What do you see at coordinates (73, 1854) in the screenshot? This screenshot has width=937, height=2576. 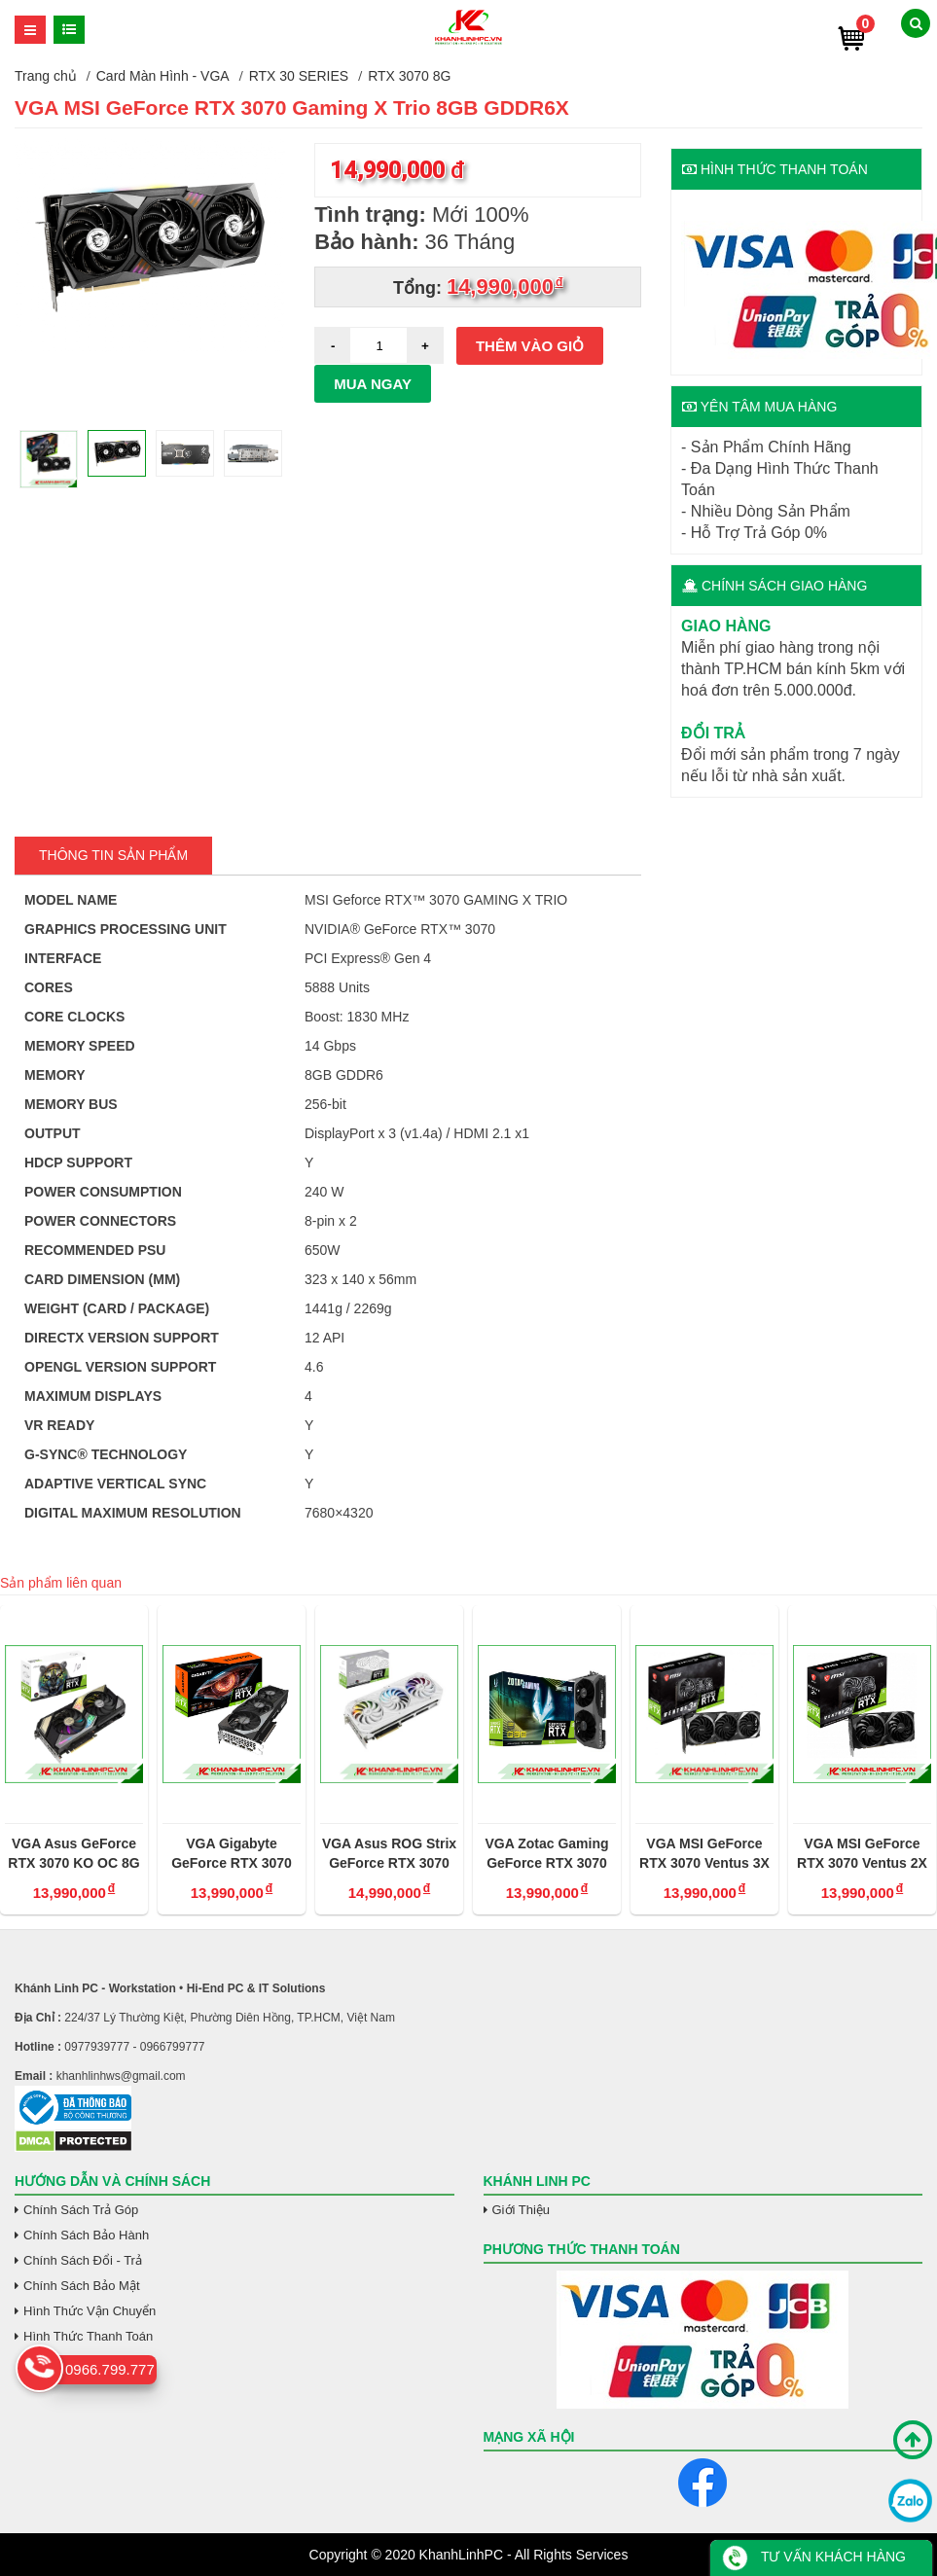 I see `VGA Asus GeForce RTX 3070 KO OC 8G Gaming` at bounding box center [73, 1854].